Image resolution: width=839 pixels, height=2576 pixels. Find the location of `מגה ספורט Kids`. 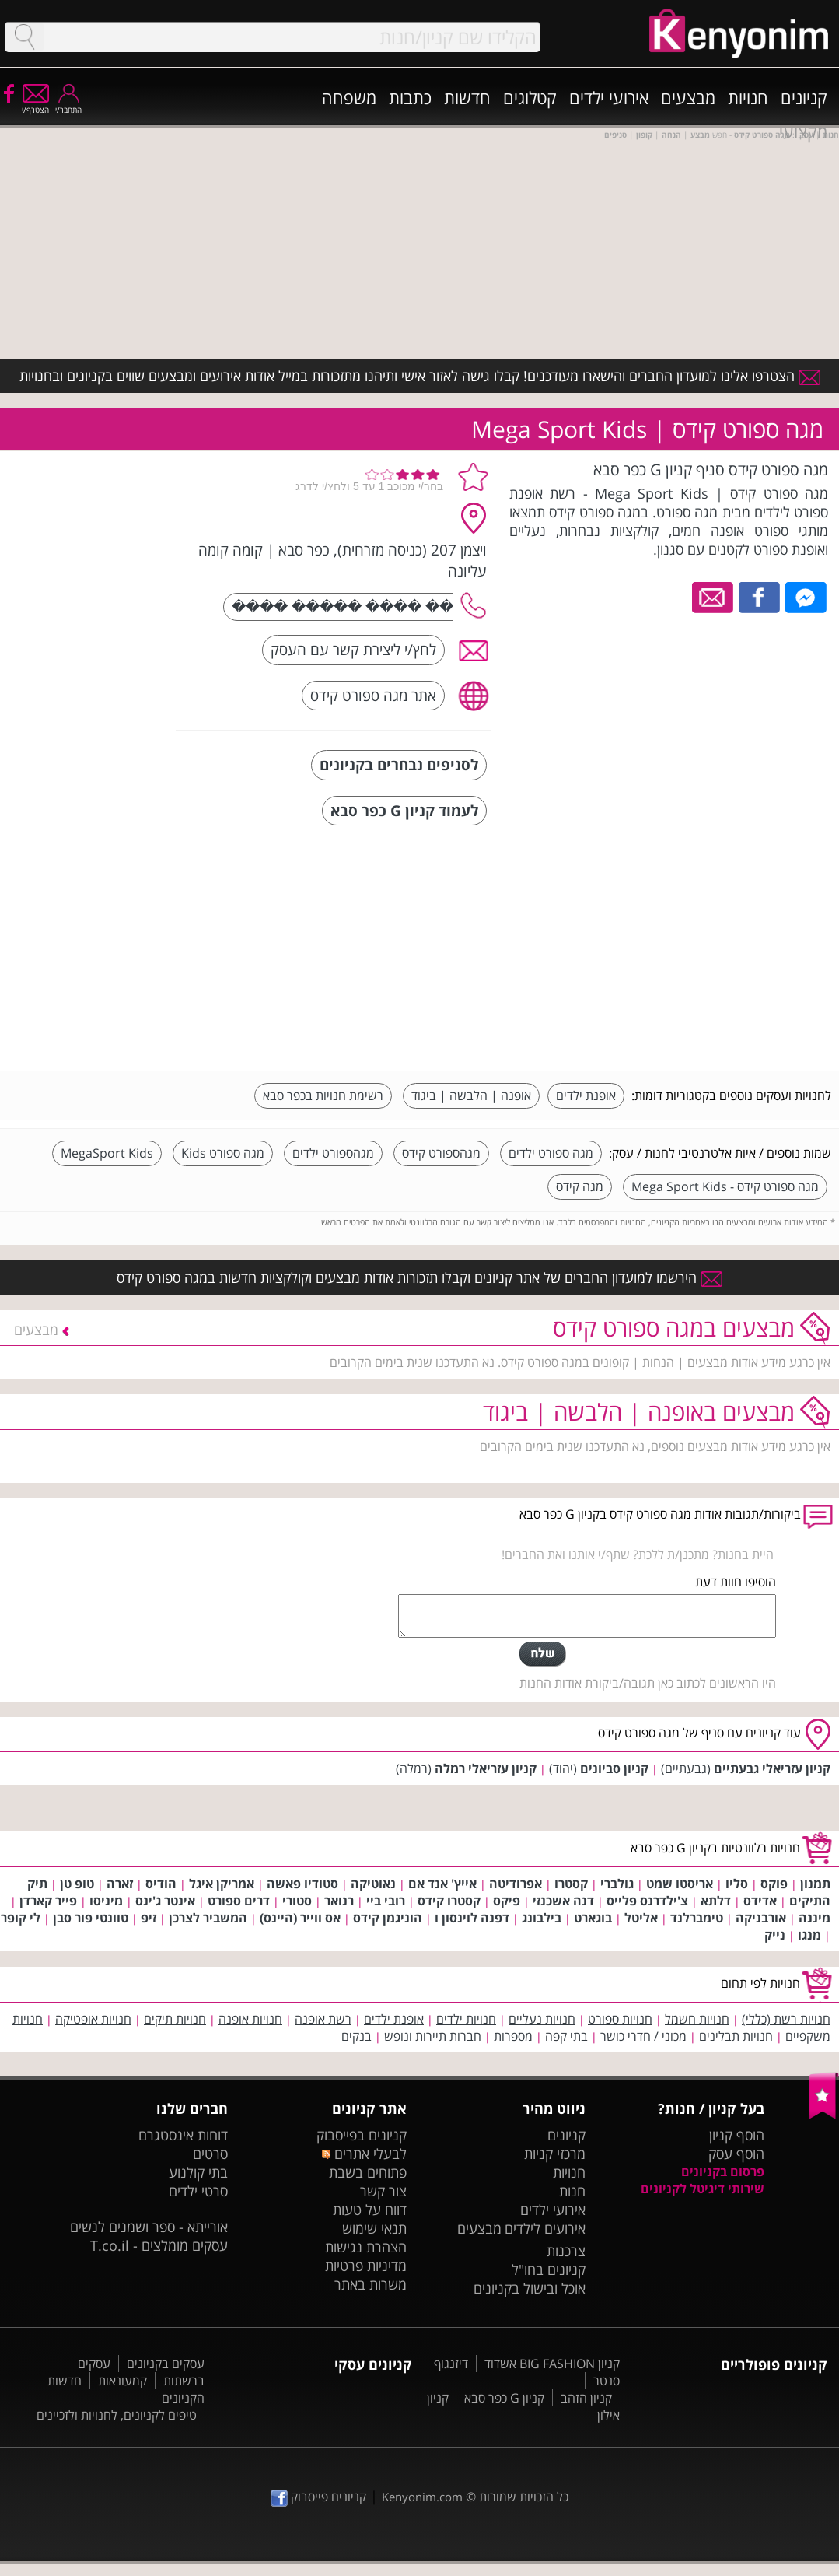

מגה ספורט Kids is located at coordinates (222, 1153).